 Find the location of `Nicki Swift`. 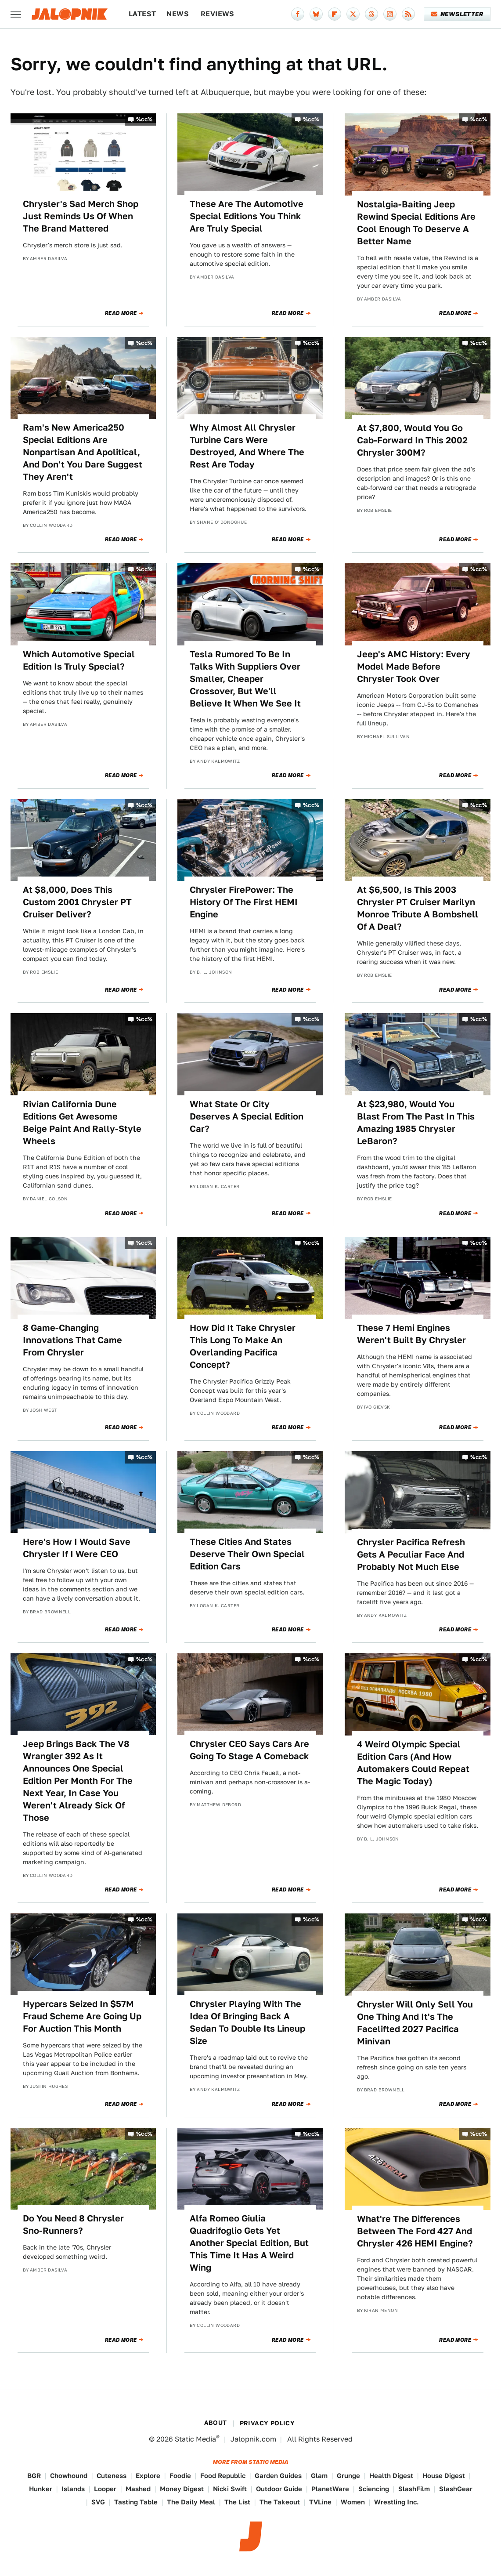

Nicki Swift is located at coordinates (230, 2489).